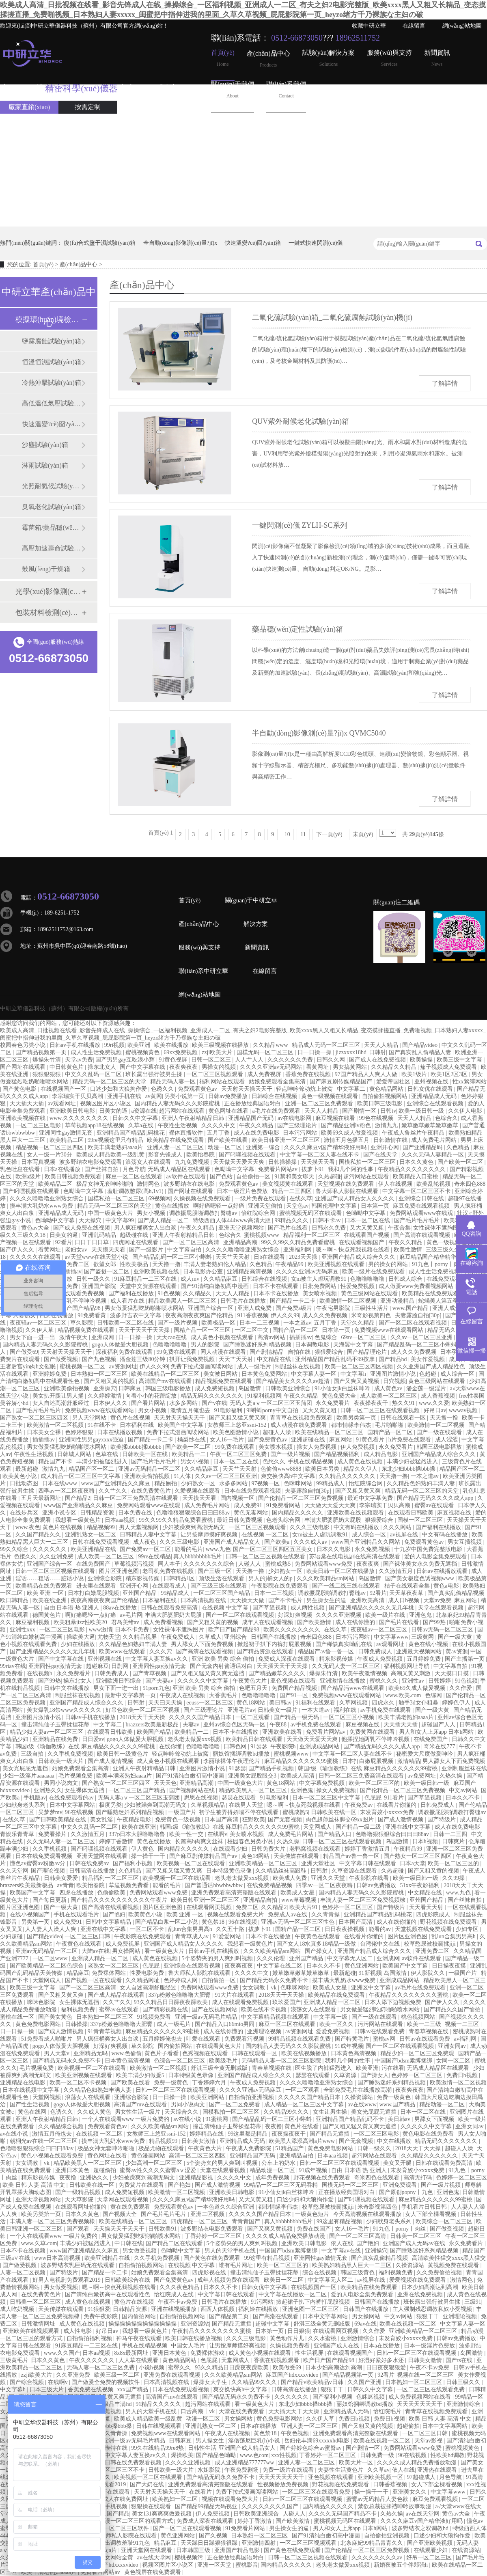 This screenshot has height=2576, width=487. Describe the element at coordinates (280, 1966) in the screenshot. I see `中文字幕在线二区` at that location.